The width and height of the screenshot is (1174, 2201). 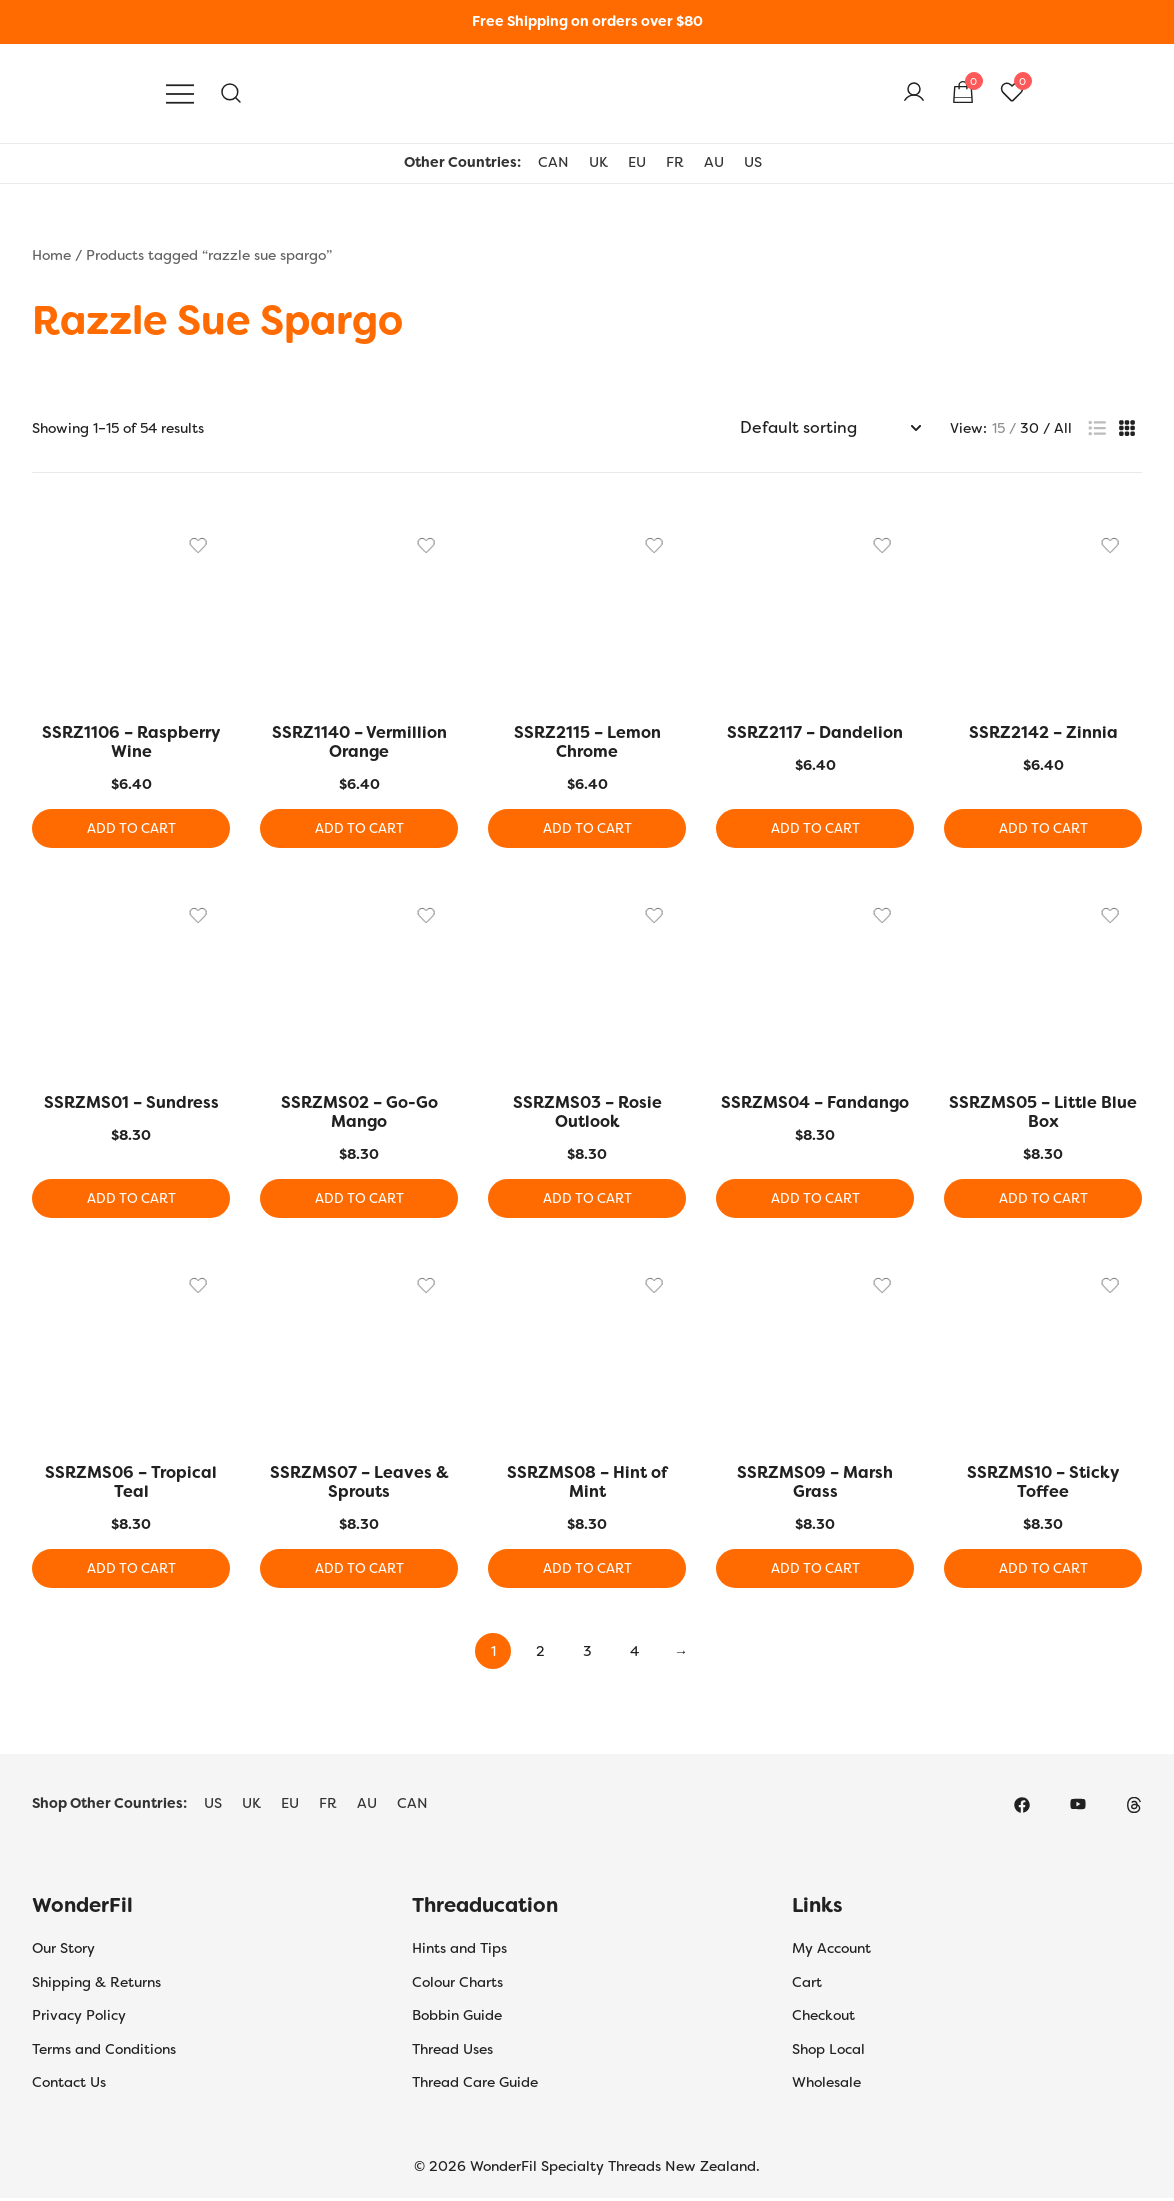 I want to click on Home, so click(x=51, y=255).